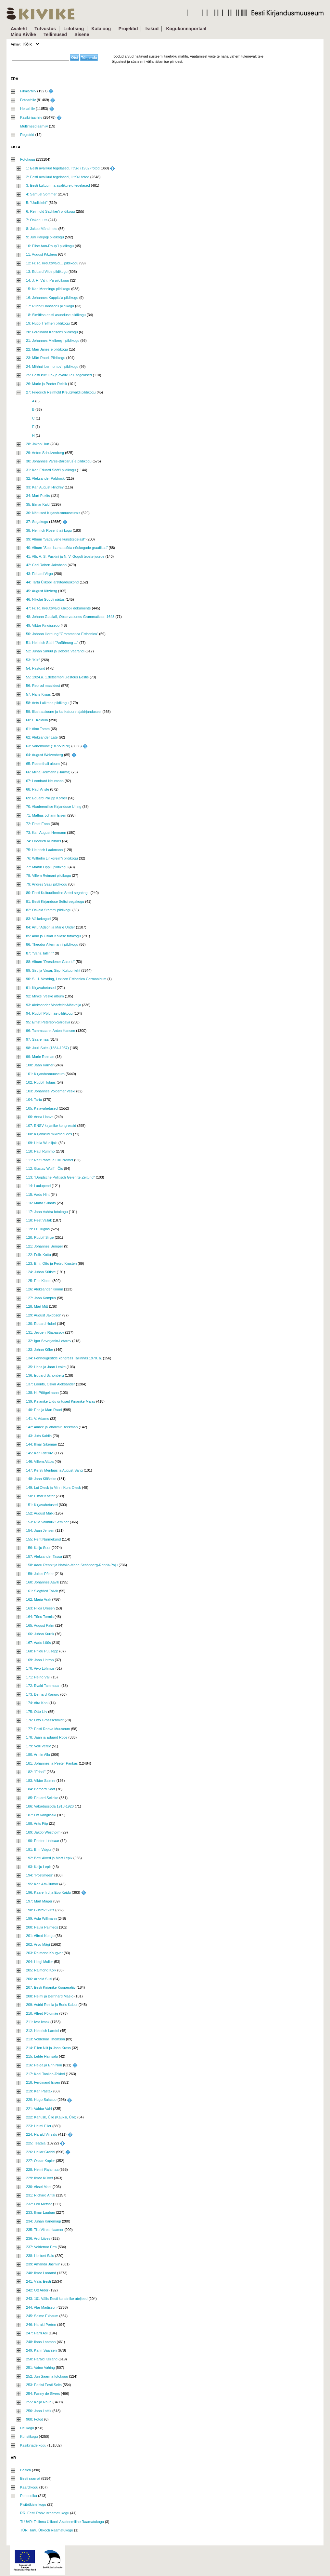 The height and width of the screenshot is (2576, 330). I want to click on Minu Kivike, so click(23, 34).